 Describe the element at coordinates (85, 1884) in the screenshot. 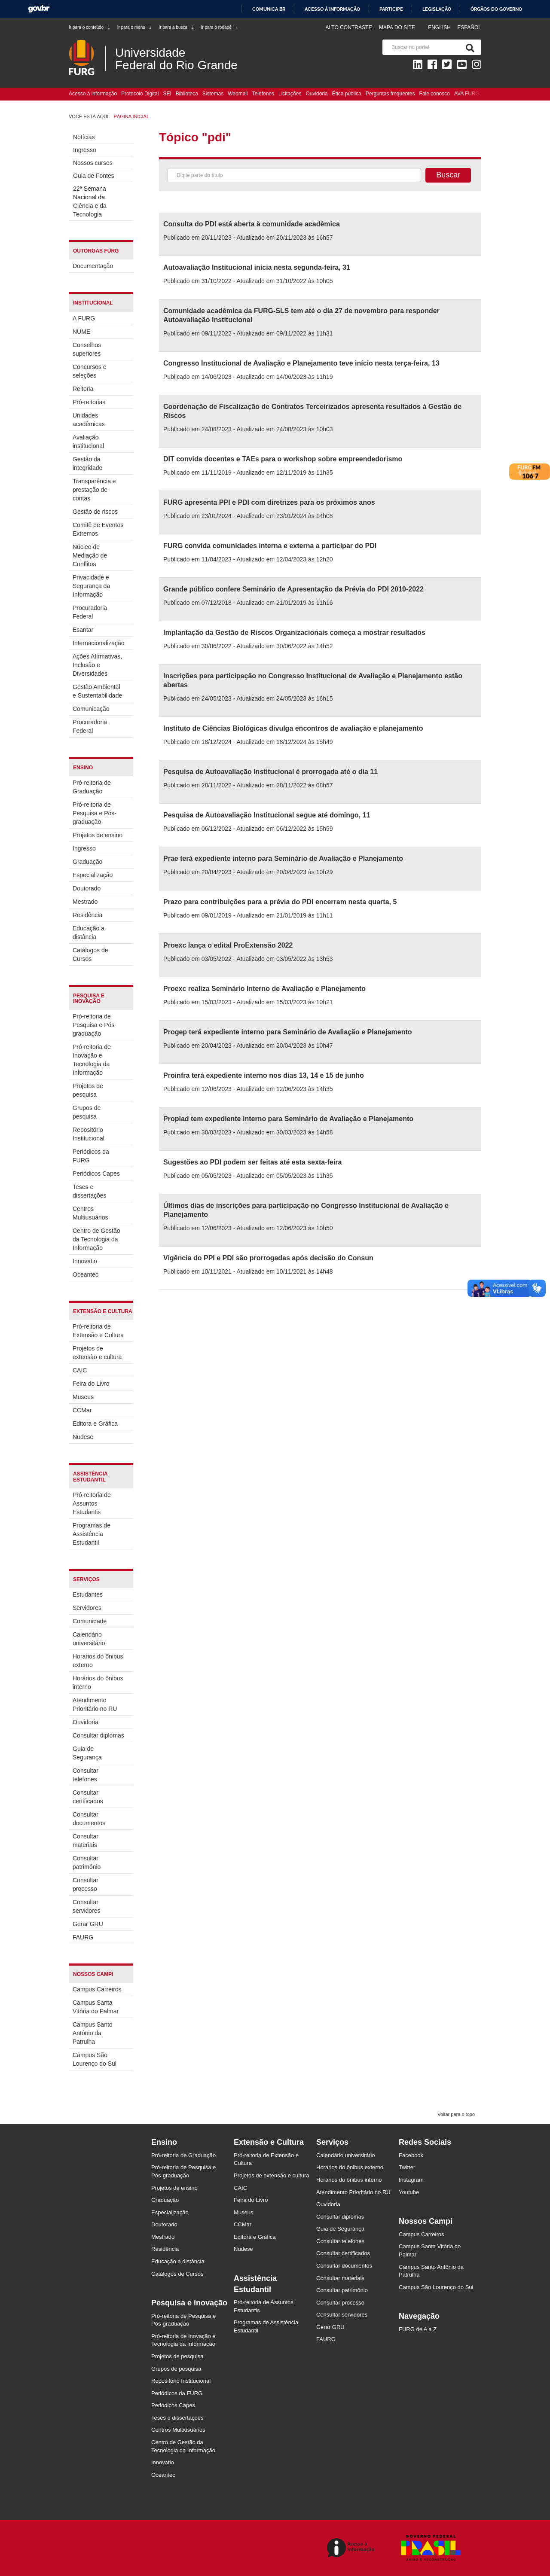

I see `Consultar processo` at that location.